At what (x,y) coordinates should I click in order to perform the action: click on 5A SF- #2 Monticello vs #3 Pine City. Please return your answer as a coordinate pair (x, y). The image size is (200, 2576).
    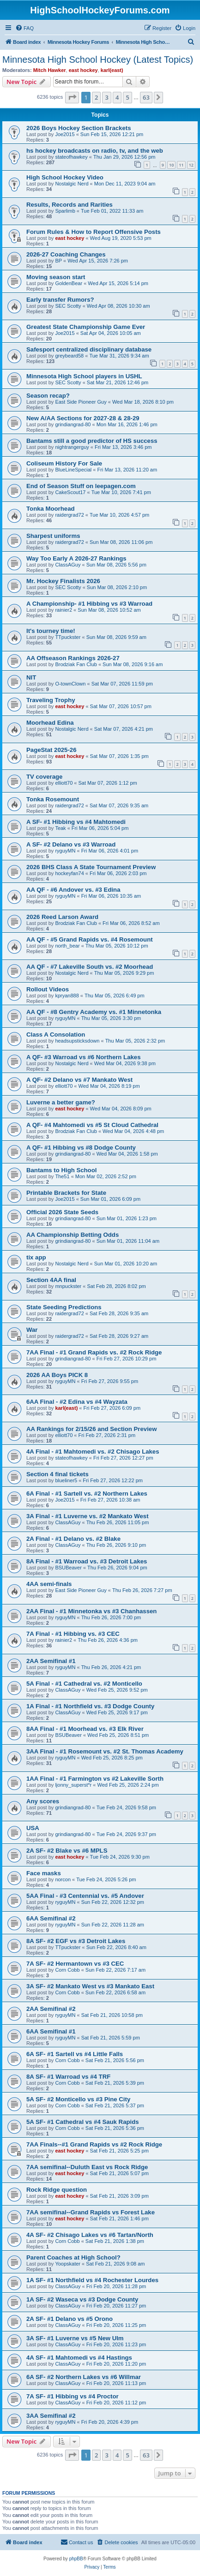
    Looking at the image, I should click on (78, 2099).